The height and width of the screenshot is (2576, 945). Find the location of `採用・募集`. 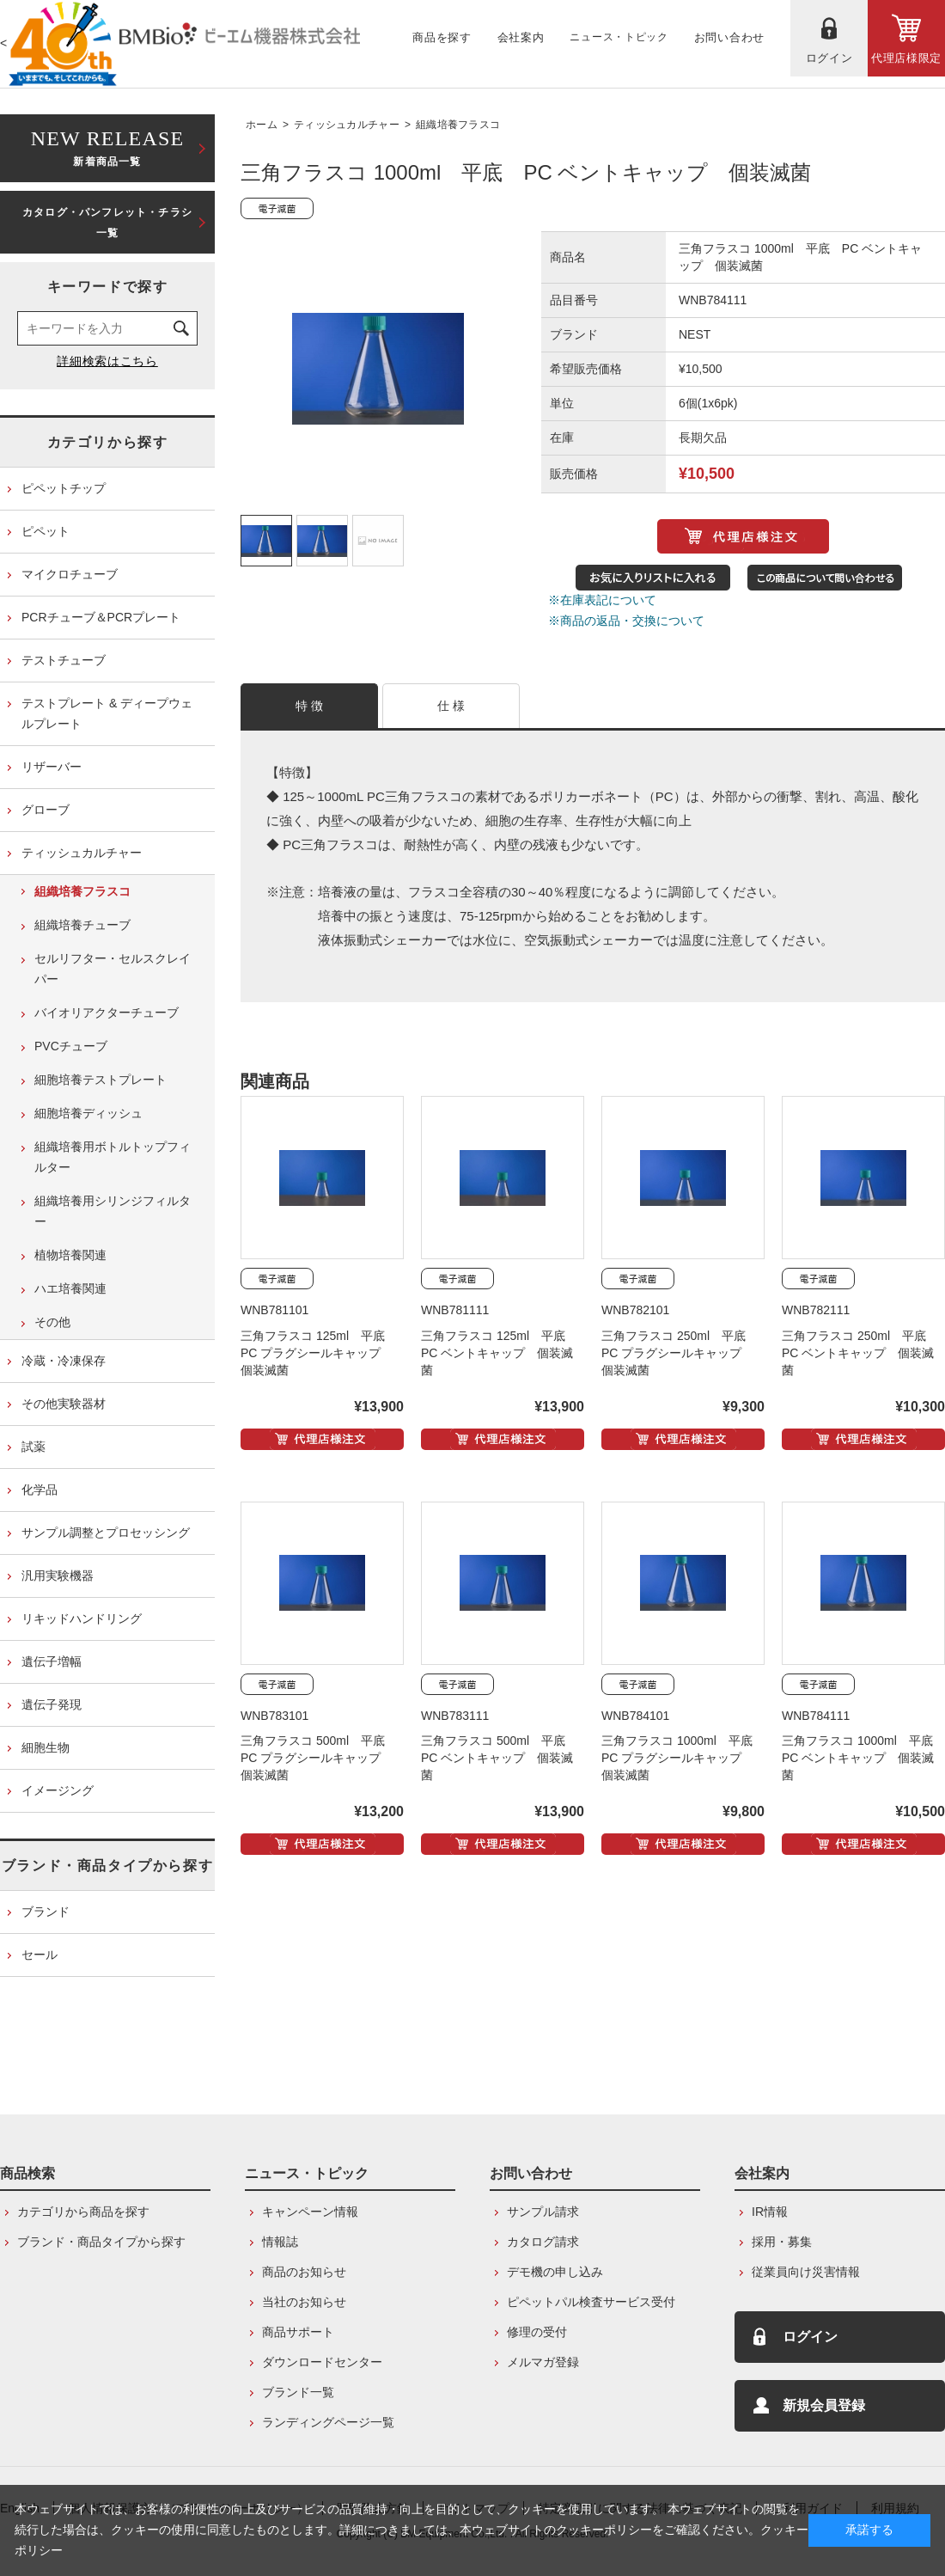

採用・募集 is located at coordinates (782, 2242).